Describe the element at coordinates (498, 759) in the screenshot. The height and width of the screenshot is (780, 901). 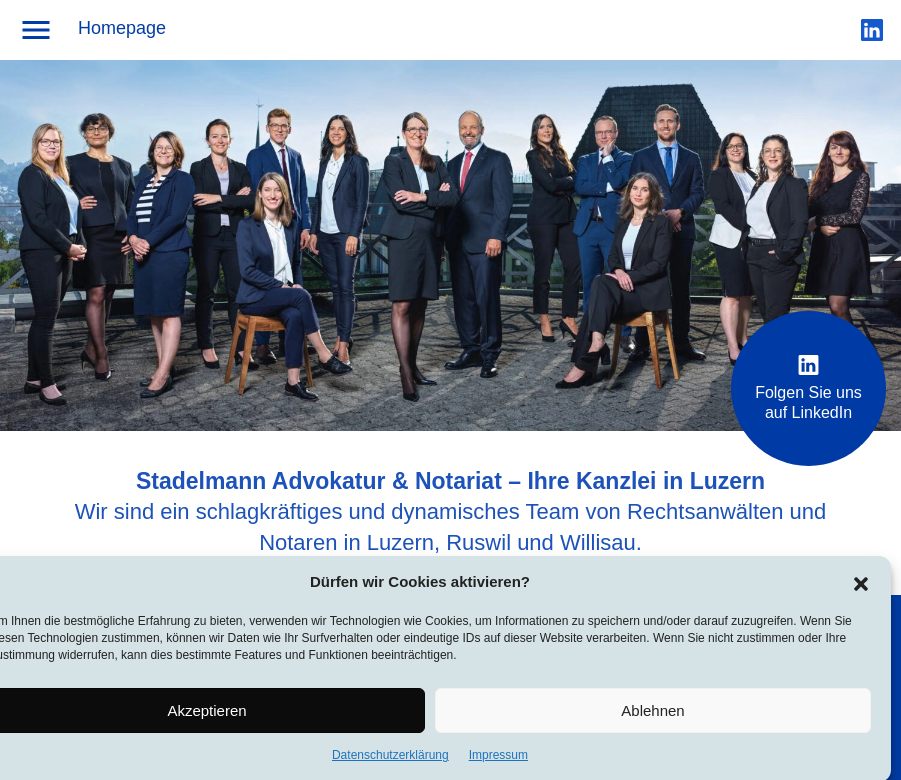
I see `Impressum` at that location.